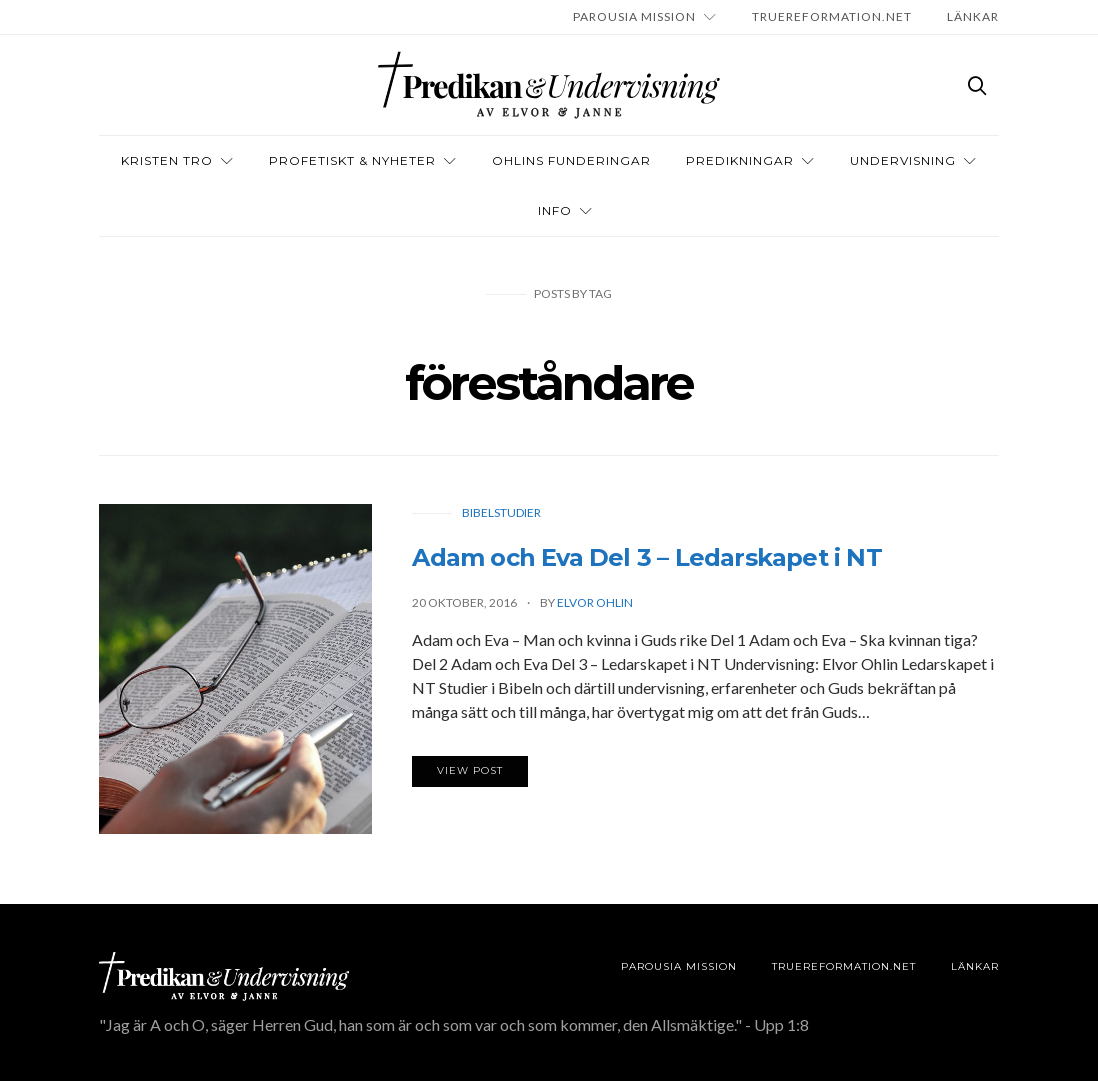 This screenshot has height=1081, width=1098. What do you see at coordinates (646, 557) in the screenshot?
I see `Adam och Eva Del 3 – Ledarskapet i NT` at bounding box center [646, 557].